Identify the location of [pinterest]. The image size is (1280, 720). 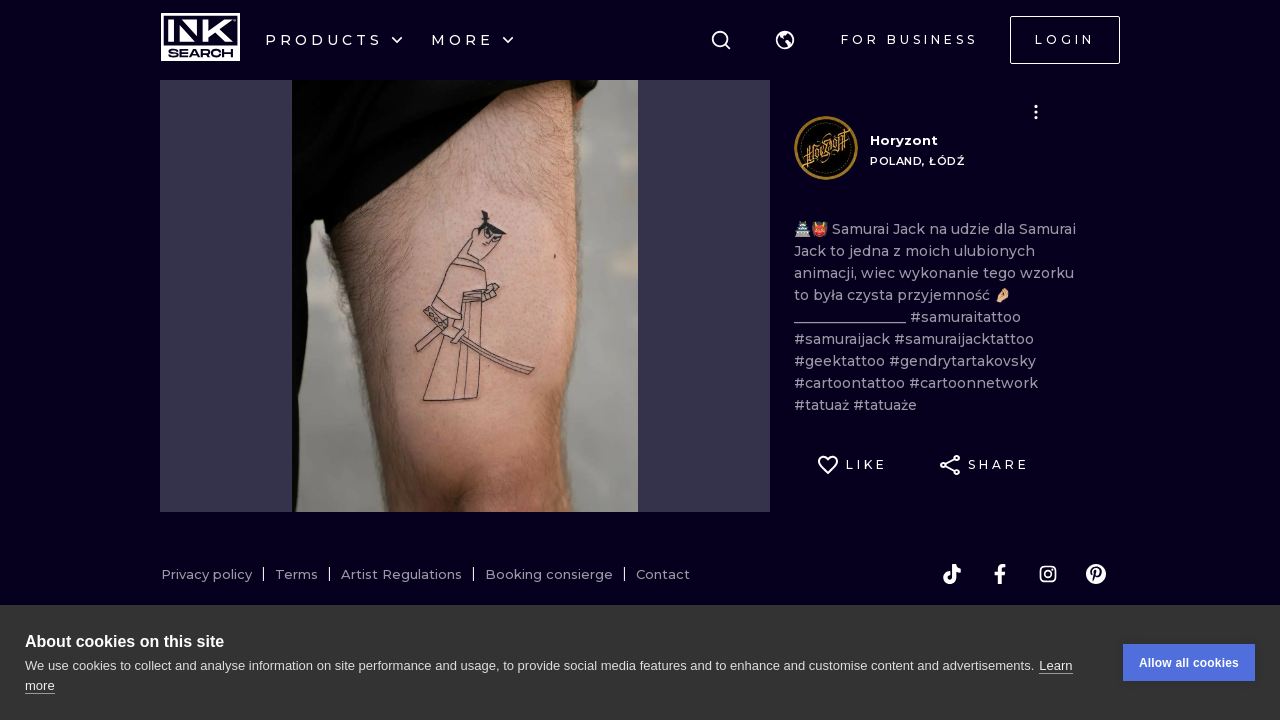
(1096, 574).